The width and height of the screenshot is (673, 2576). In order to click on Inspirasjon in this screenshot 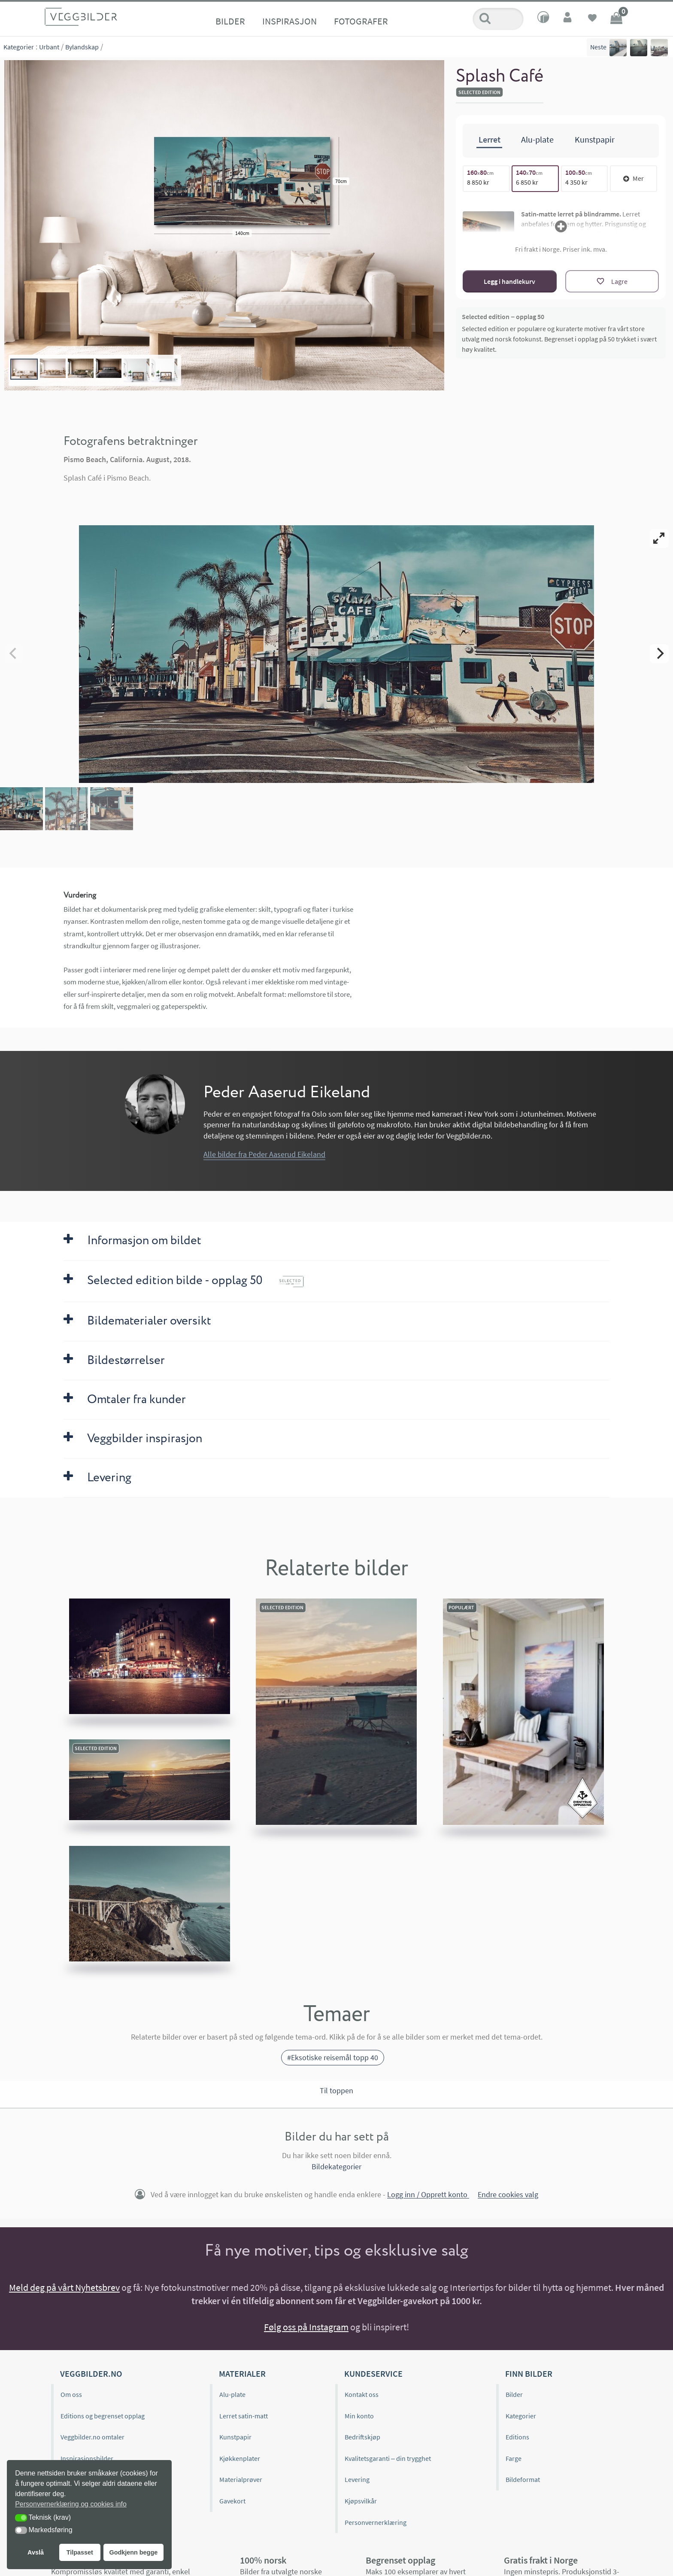, I will do `click(289, 21)`.